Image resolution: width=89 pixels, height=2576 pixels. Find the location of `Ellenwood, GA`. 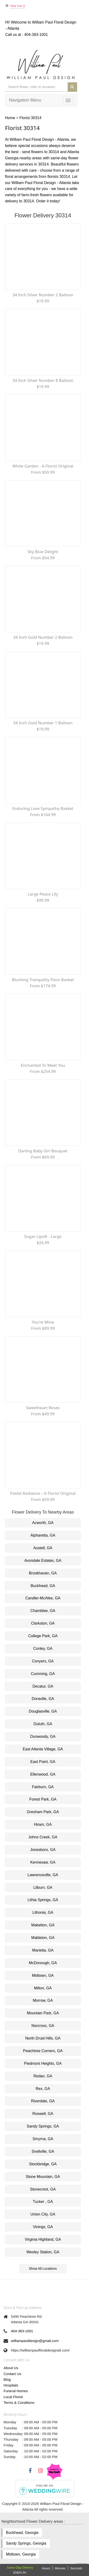

Ellenwood, GA is located at coordinates (43, 1774).